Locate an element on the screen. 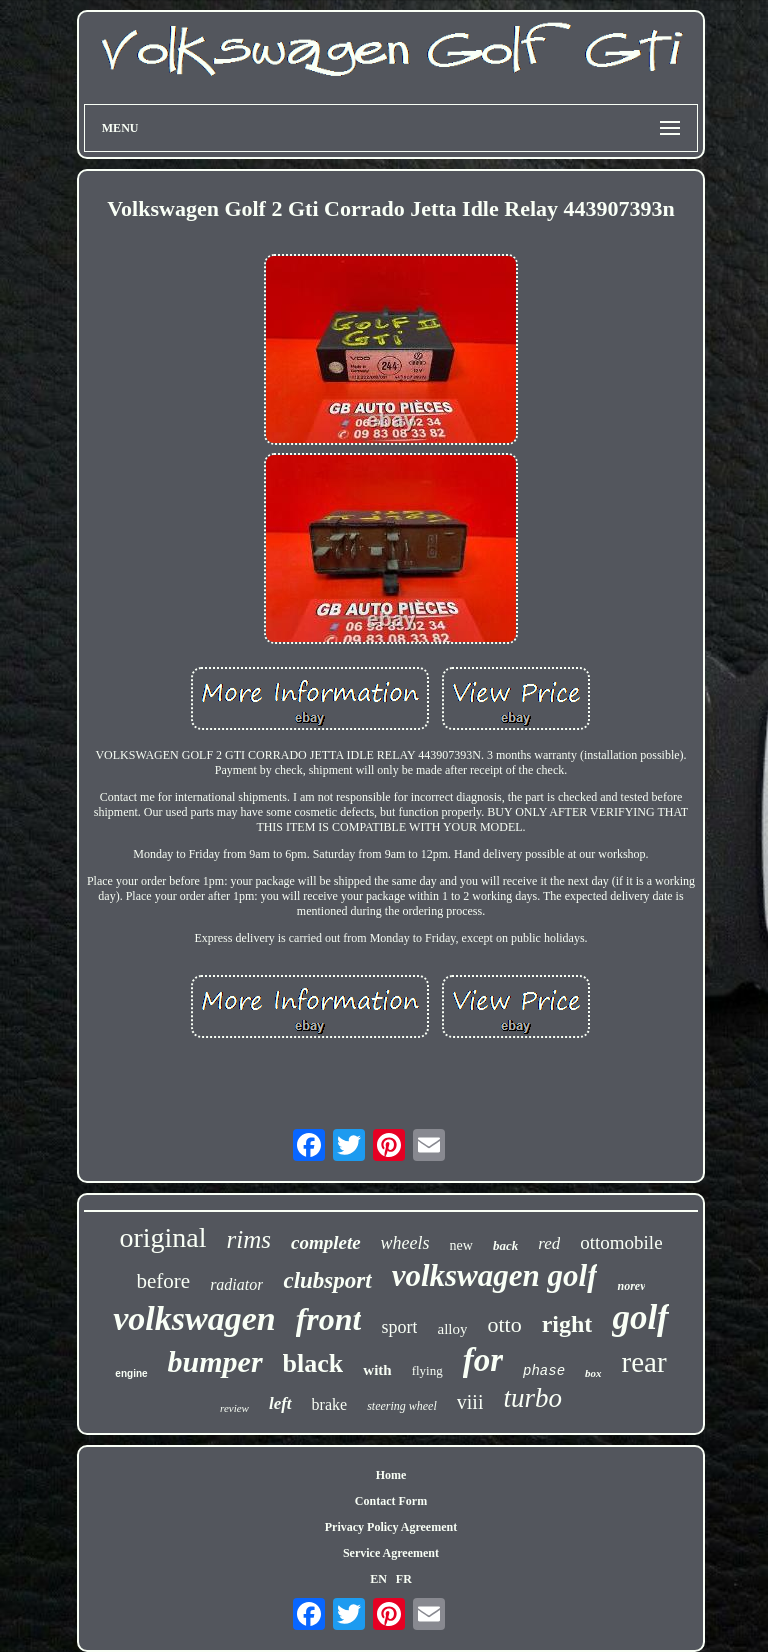 This screenshot has width=768, height=1652. front is located at coordinates (329, 1319).